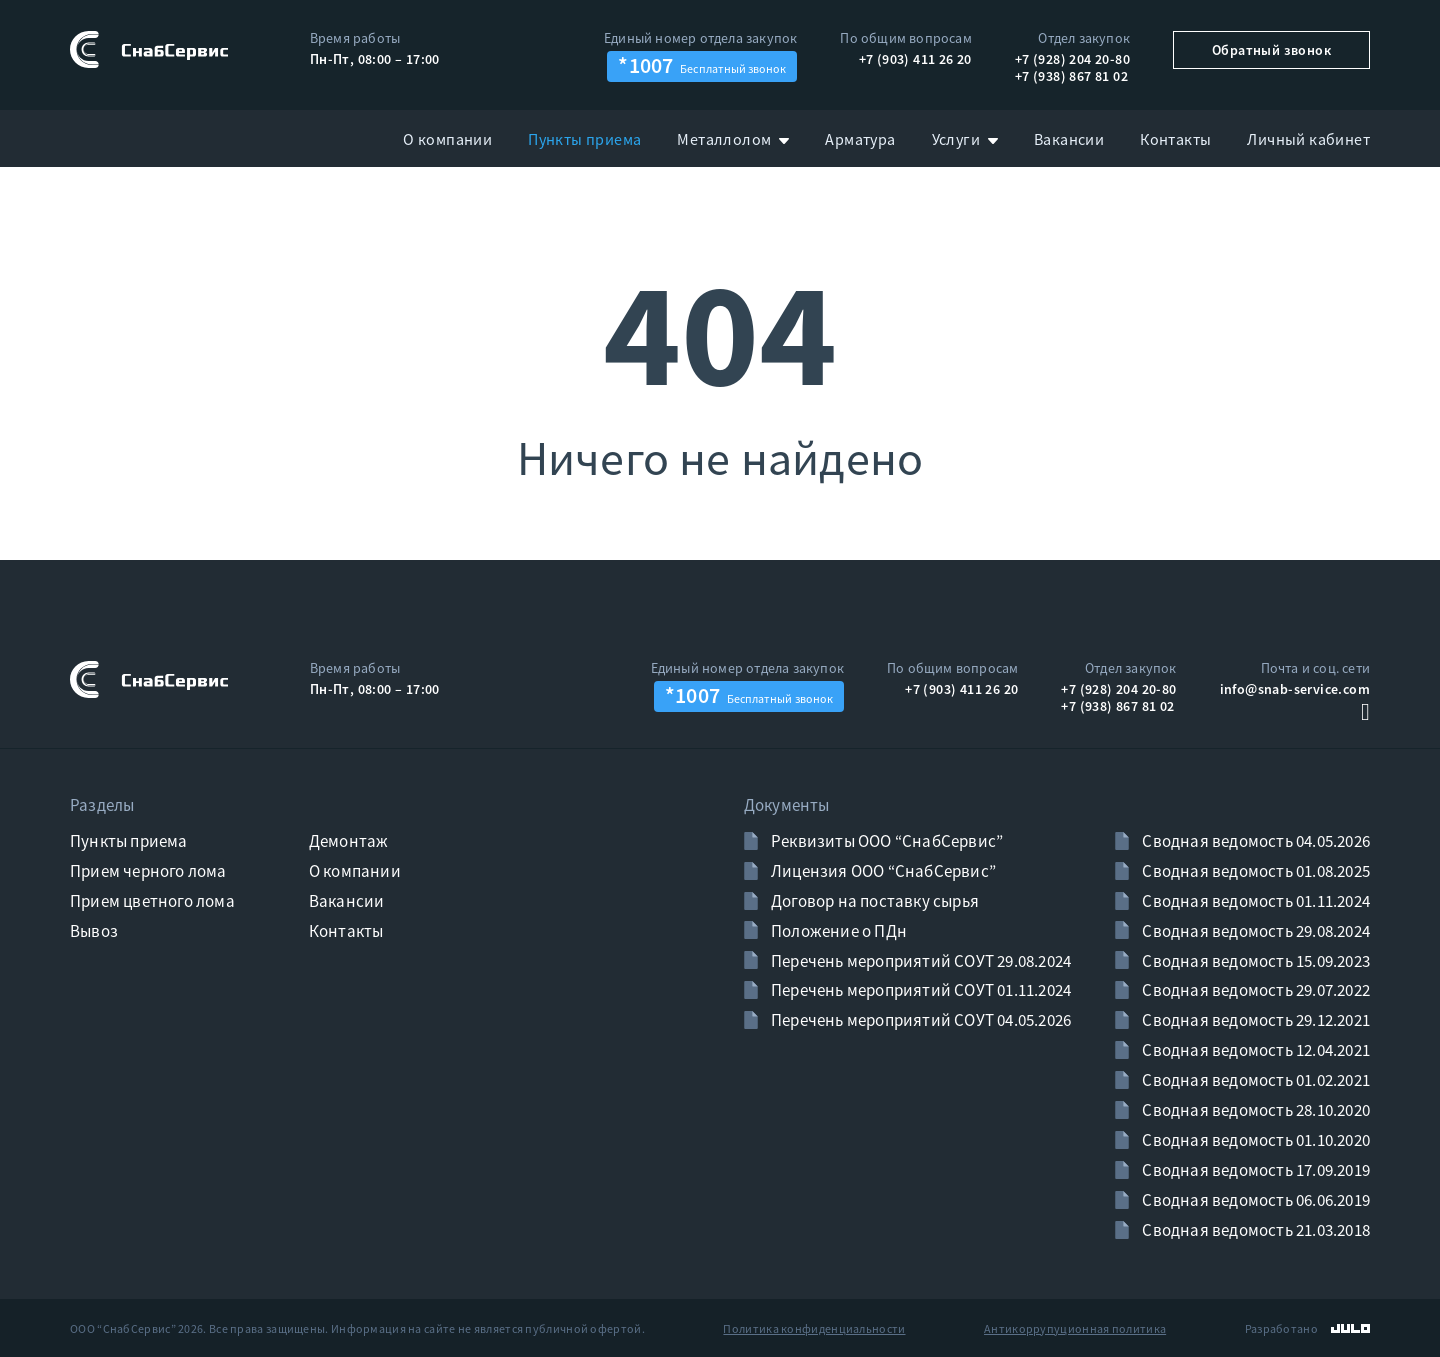  What do you see at coordinates (915, 59) in the screenshot?
I see `+7 (903) 411 26 20` at bounding box center [915, 59].